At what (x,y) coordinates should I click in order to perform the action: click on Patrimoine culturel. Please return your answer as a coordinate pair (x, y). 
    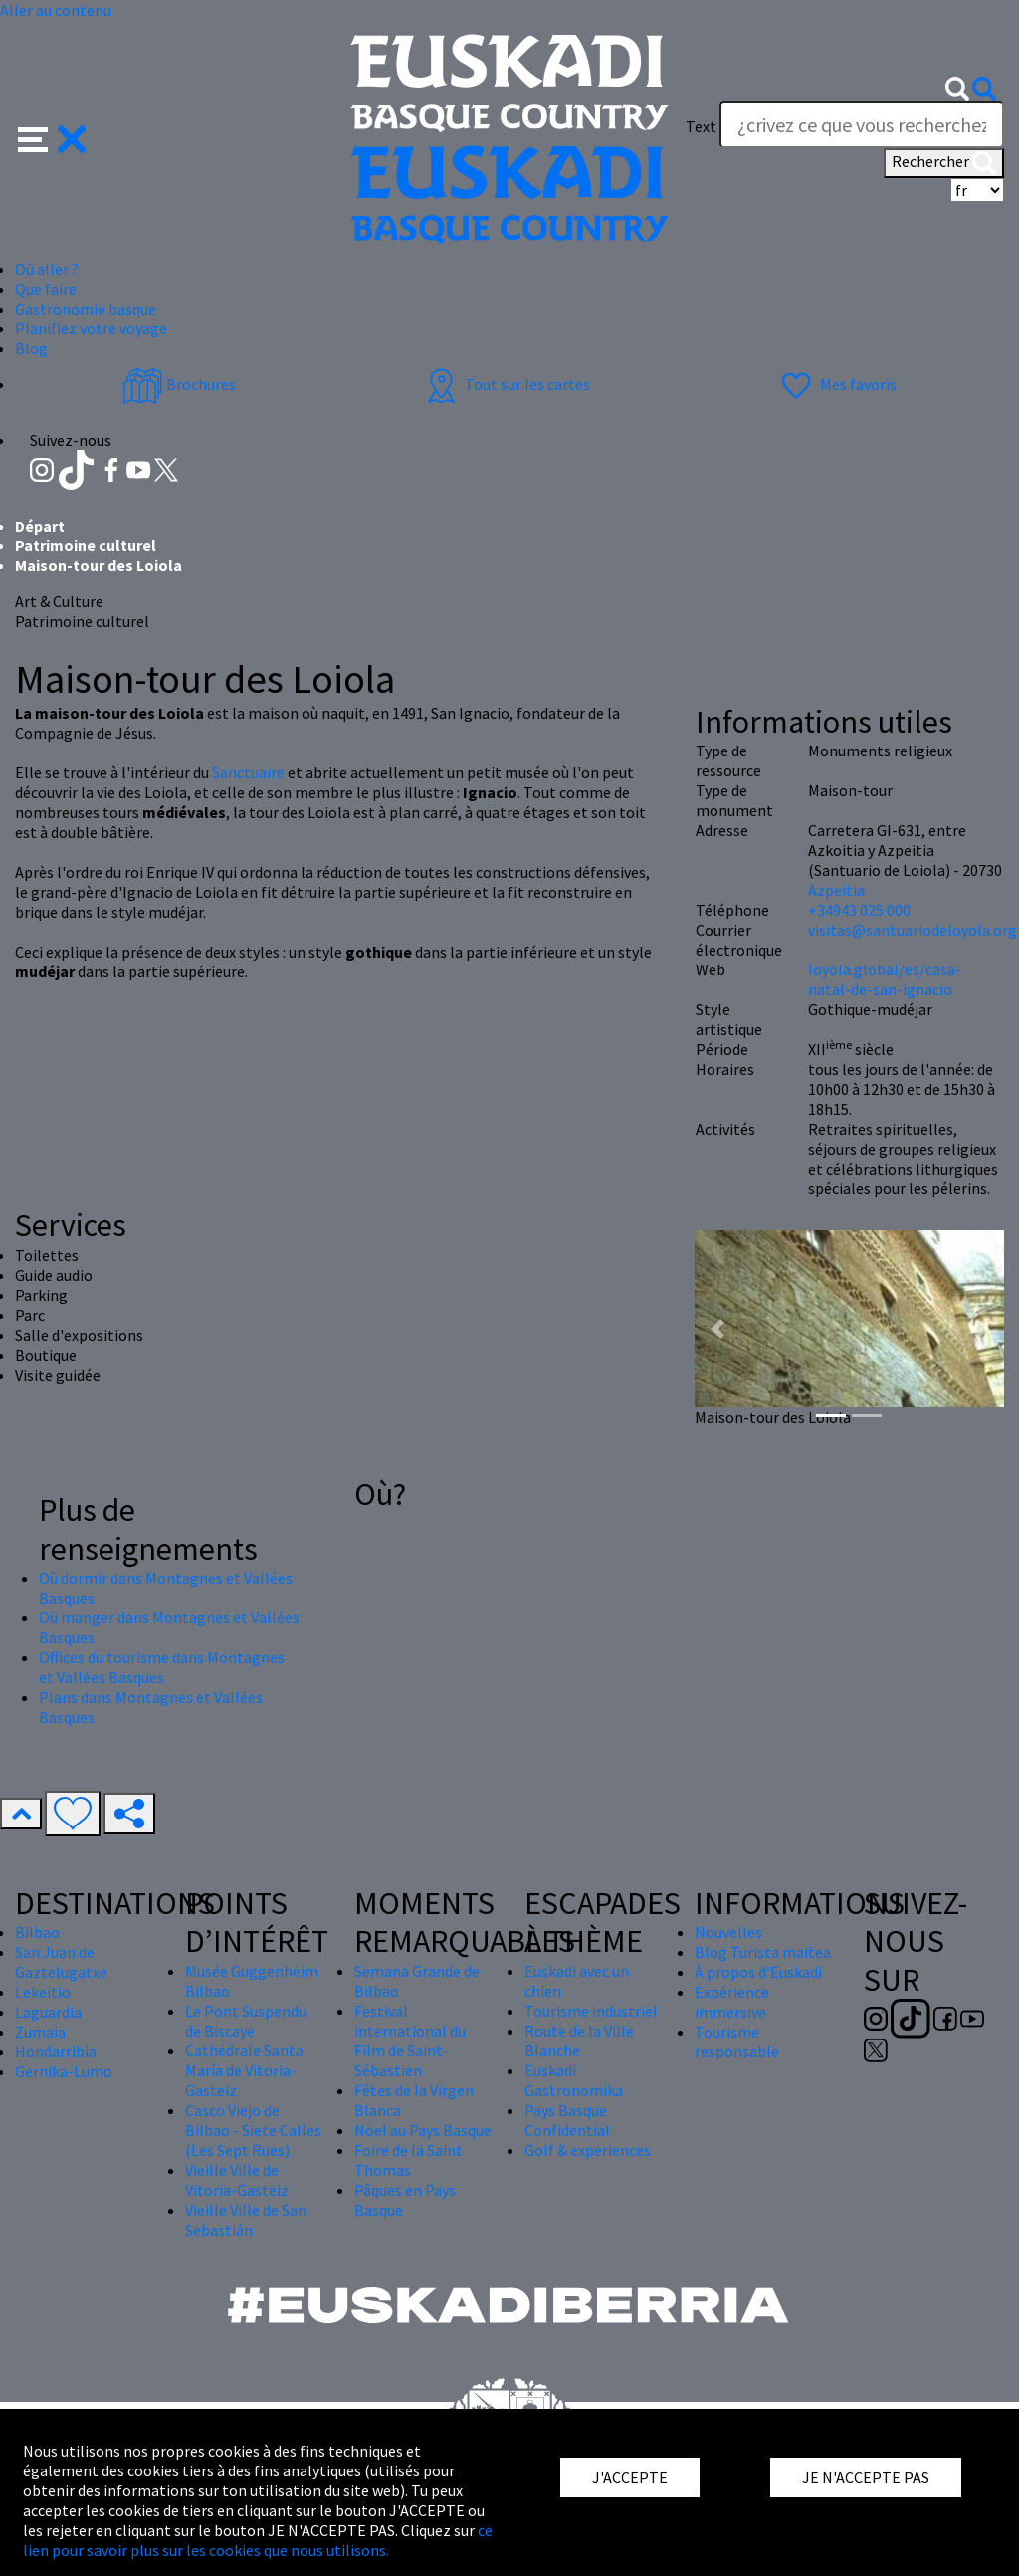
    Looking at the image, I should click on (85, 545).